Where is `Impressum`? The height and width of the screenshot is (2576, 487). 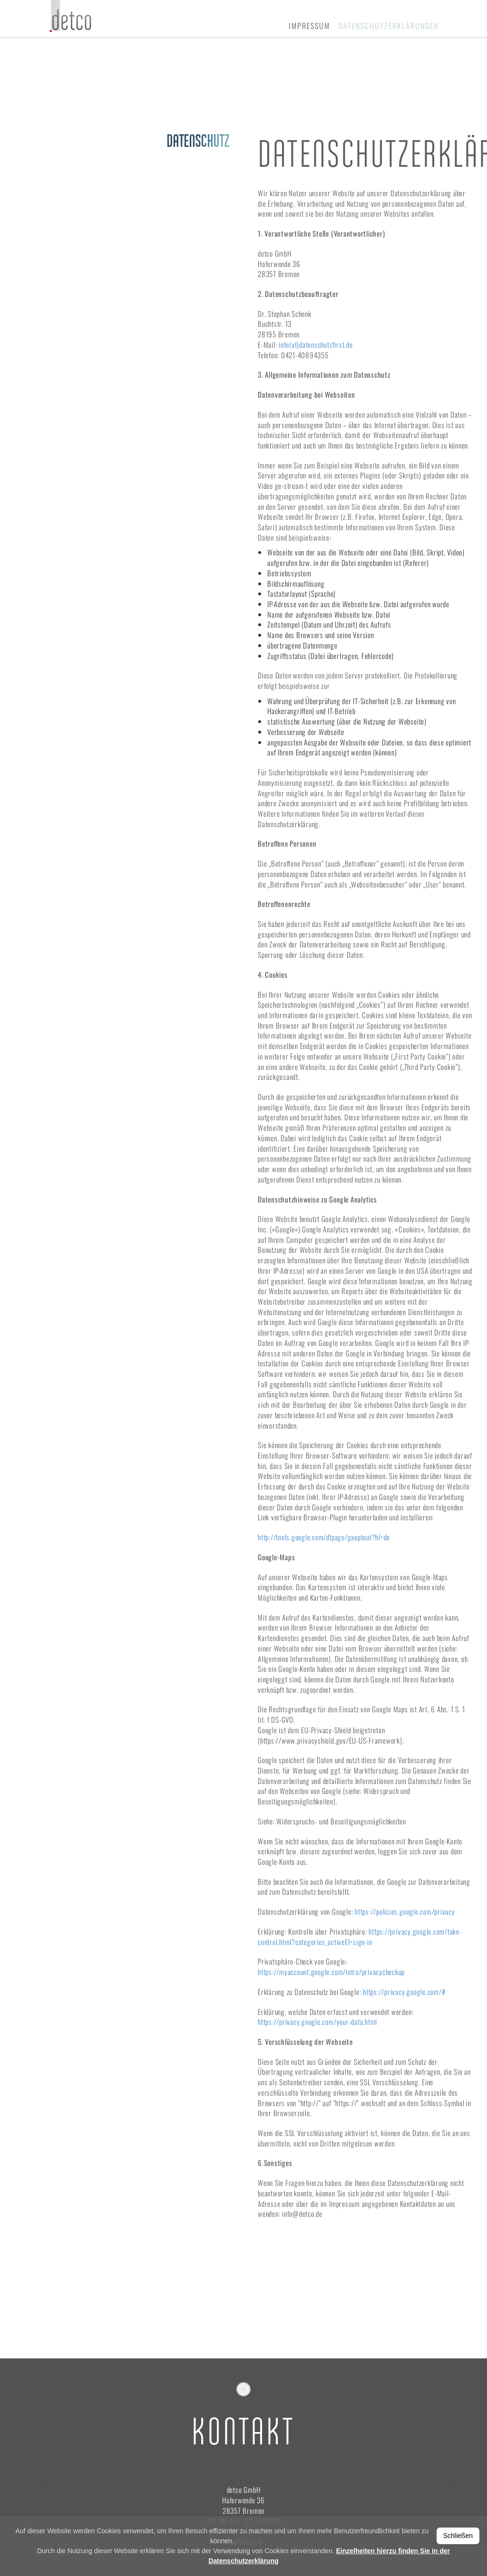 Impressum is located at coordinates (309, 25).